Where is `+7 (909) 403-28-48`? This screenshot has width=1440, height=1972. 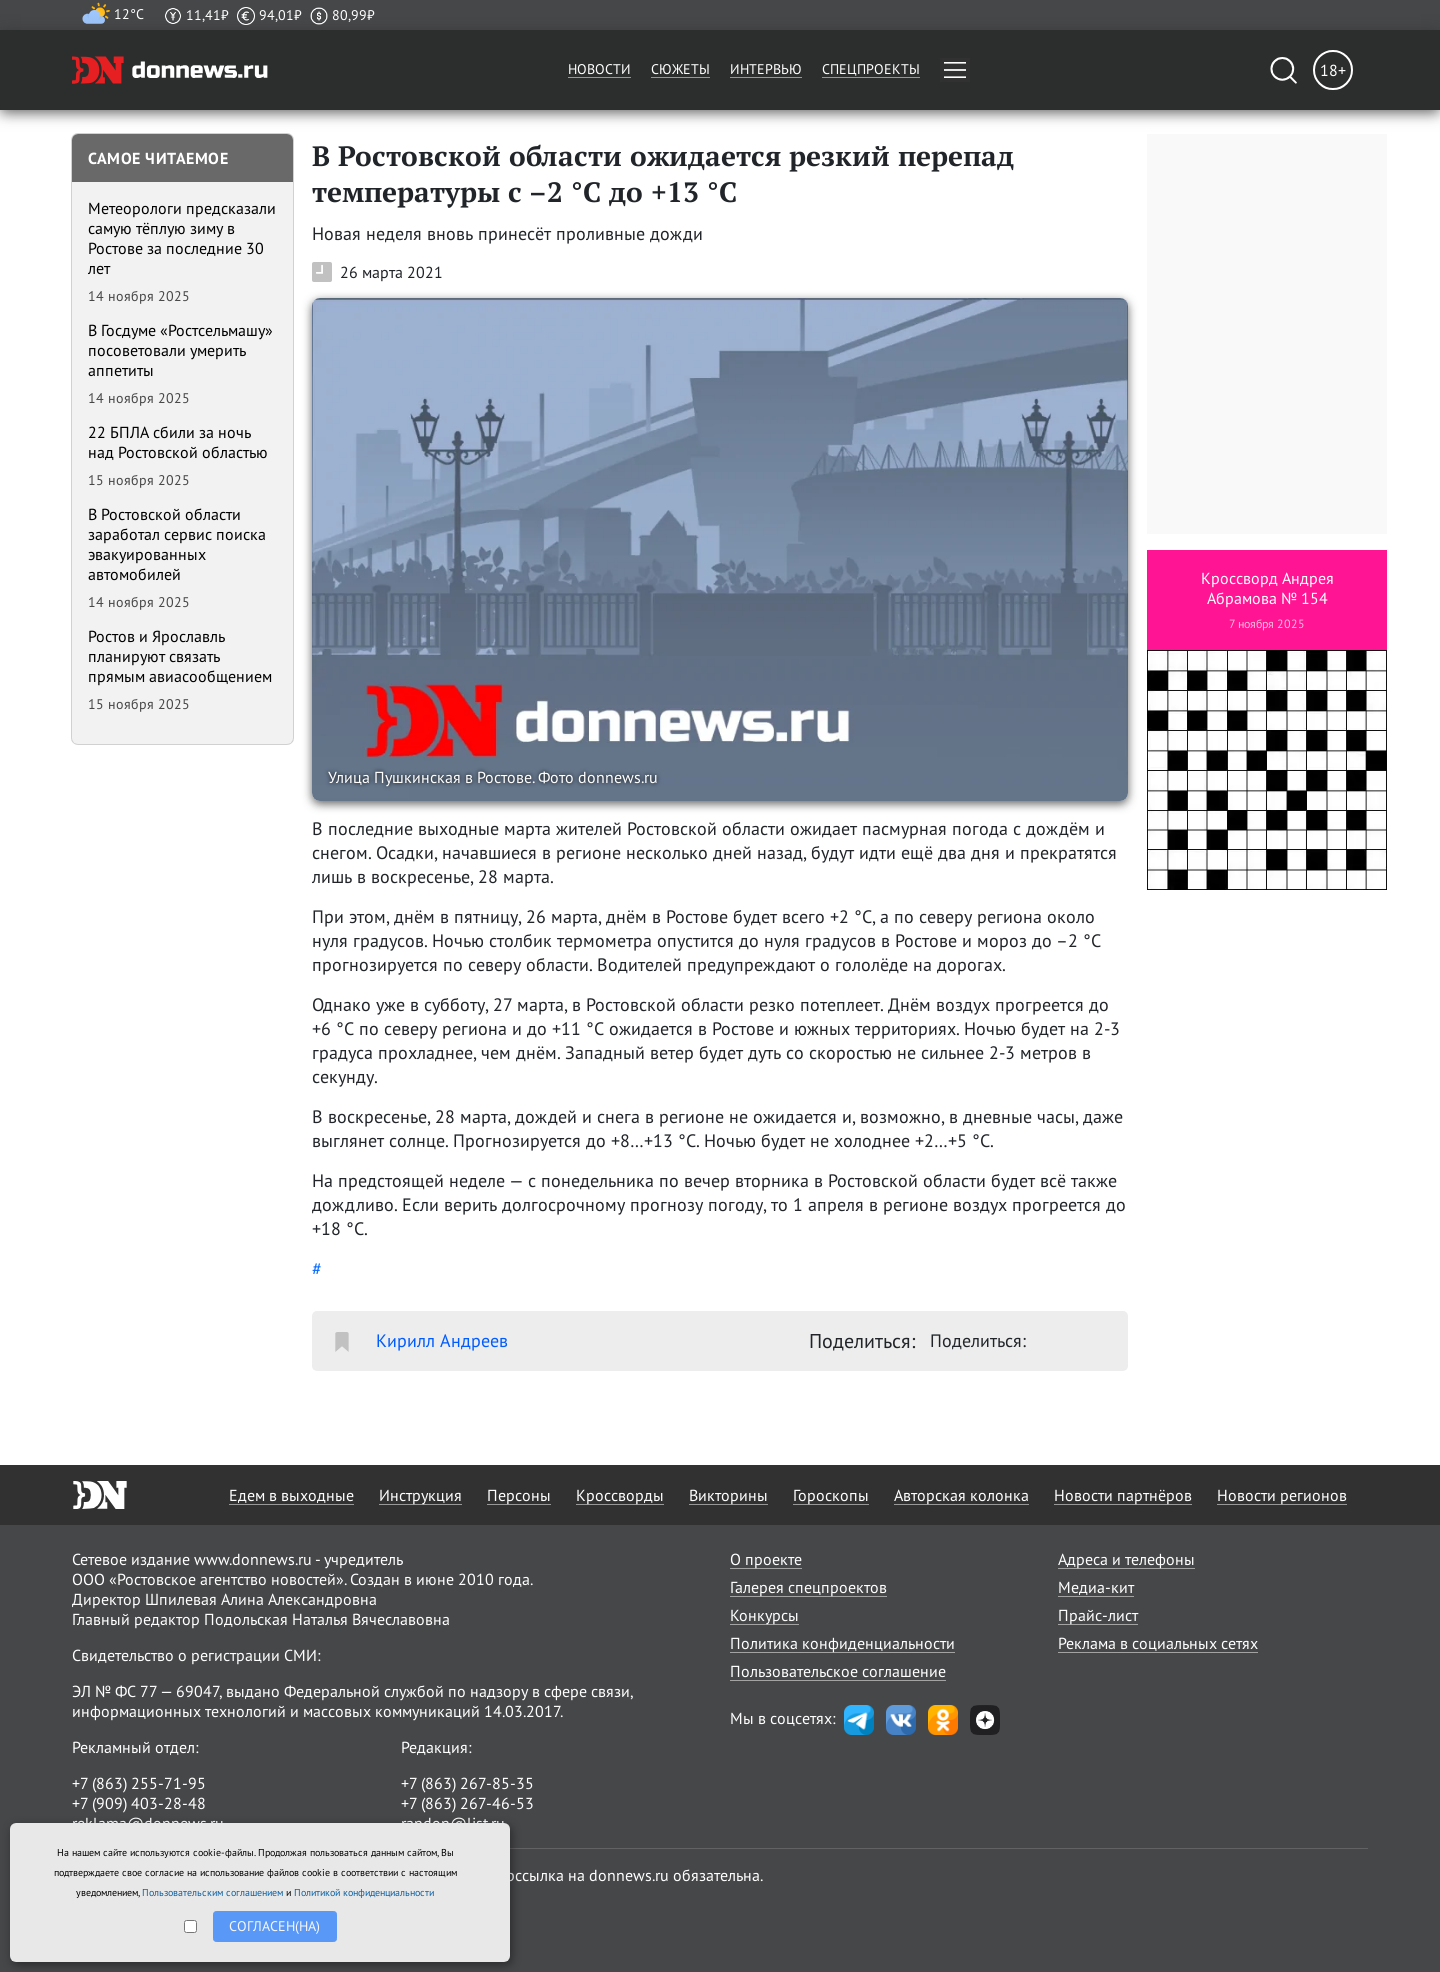
+7 (909) 403-28-48 is located at coordinates (139, 1803).